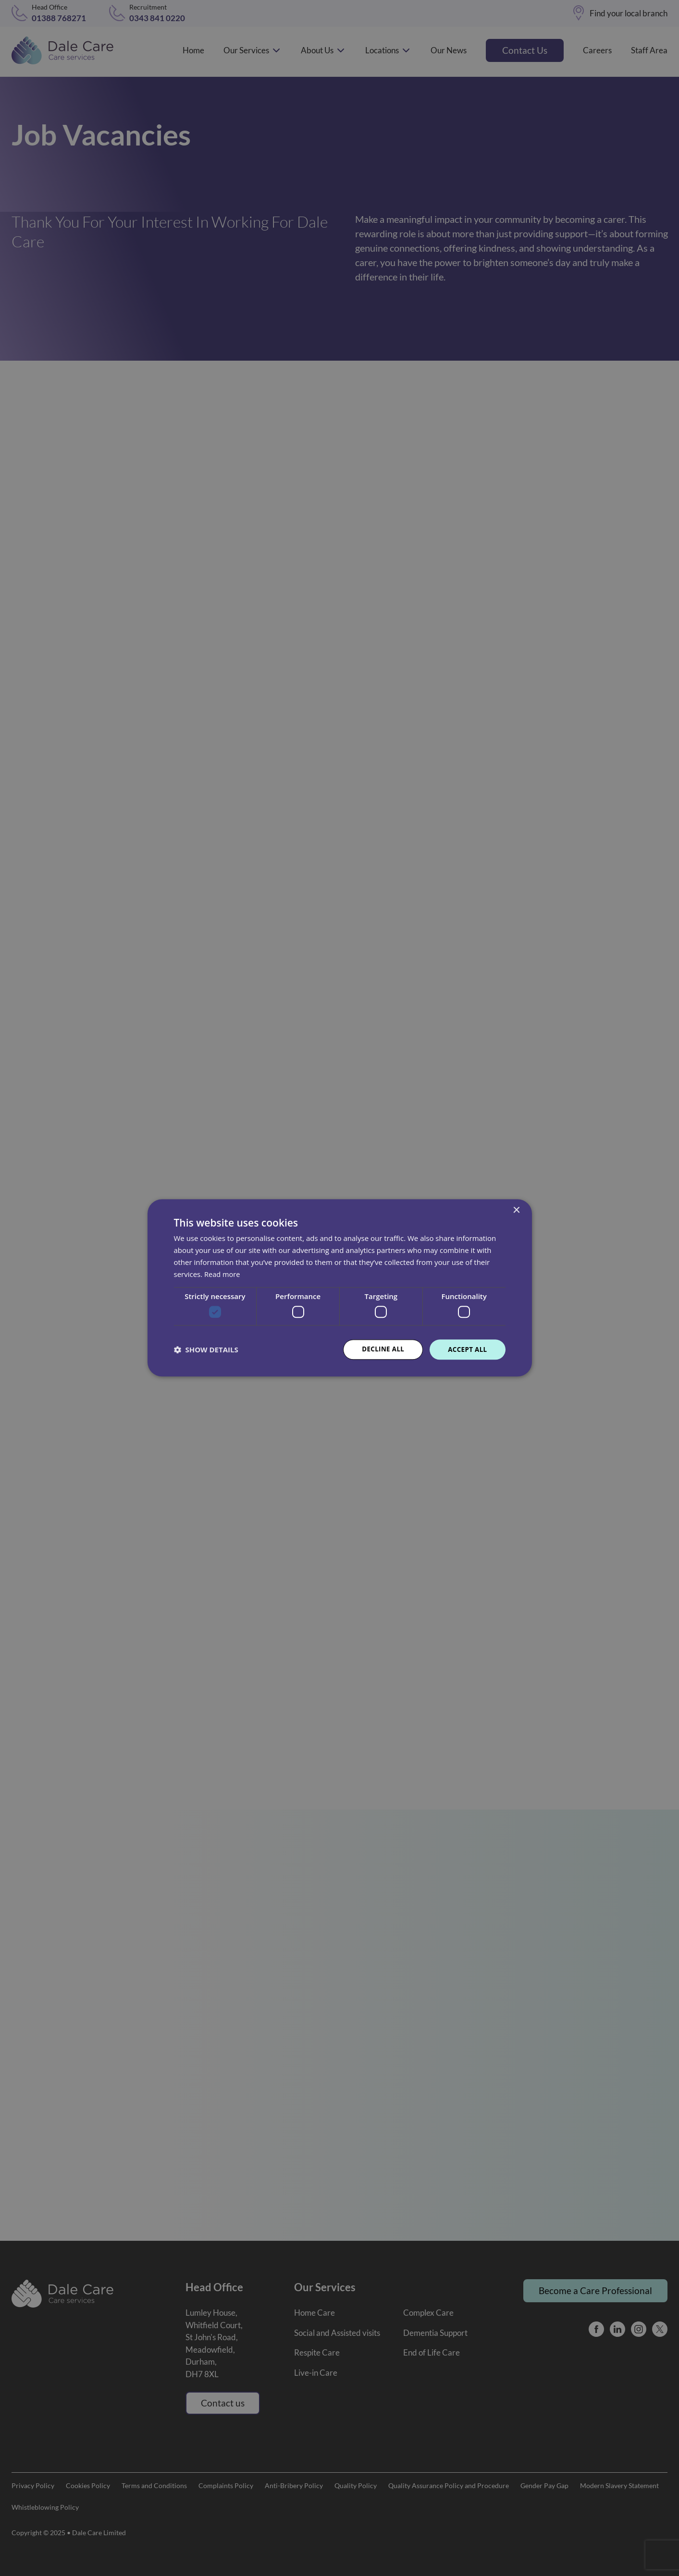  What do you see at coordinates (516, 1210) in the screenshot?
I see `× [button]` at bounding box center [516, 1210].